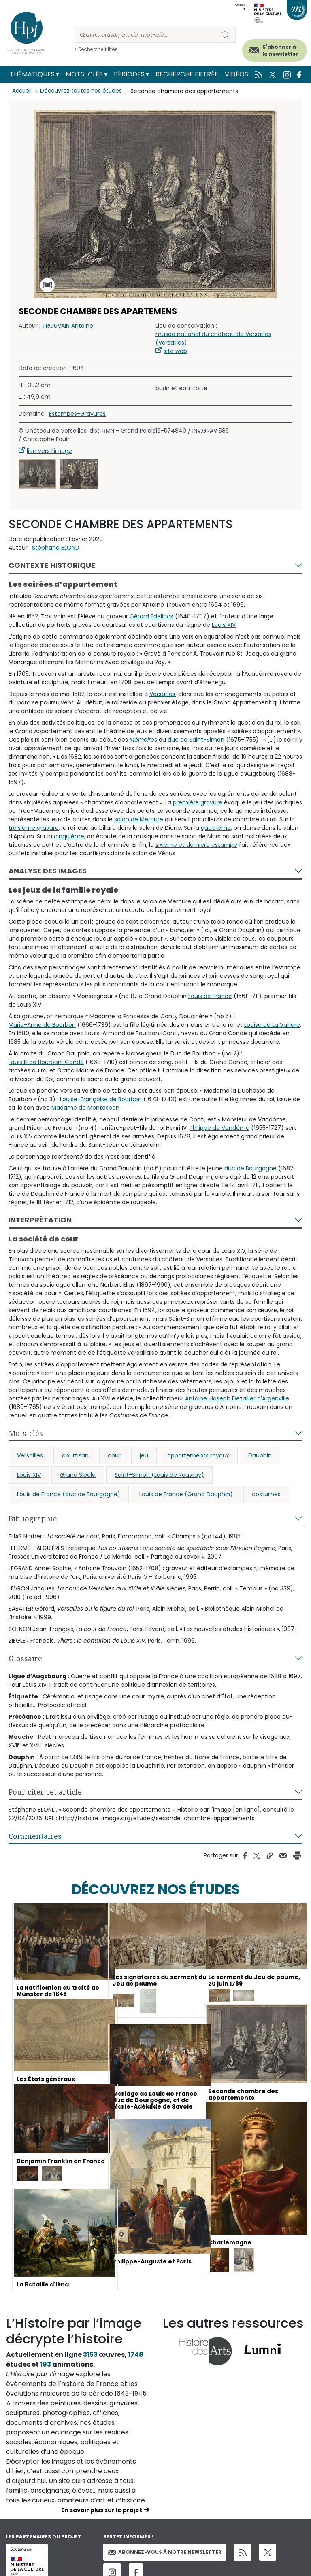 This screenshot has height=2576, width=311. Describe the element at coordinates (224, 625) in the screenshot. I see `Louis XIV` at that location.